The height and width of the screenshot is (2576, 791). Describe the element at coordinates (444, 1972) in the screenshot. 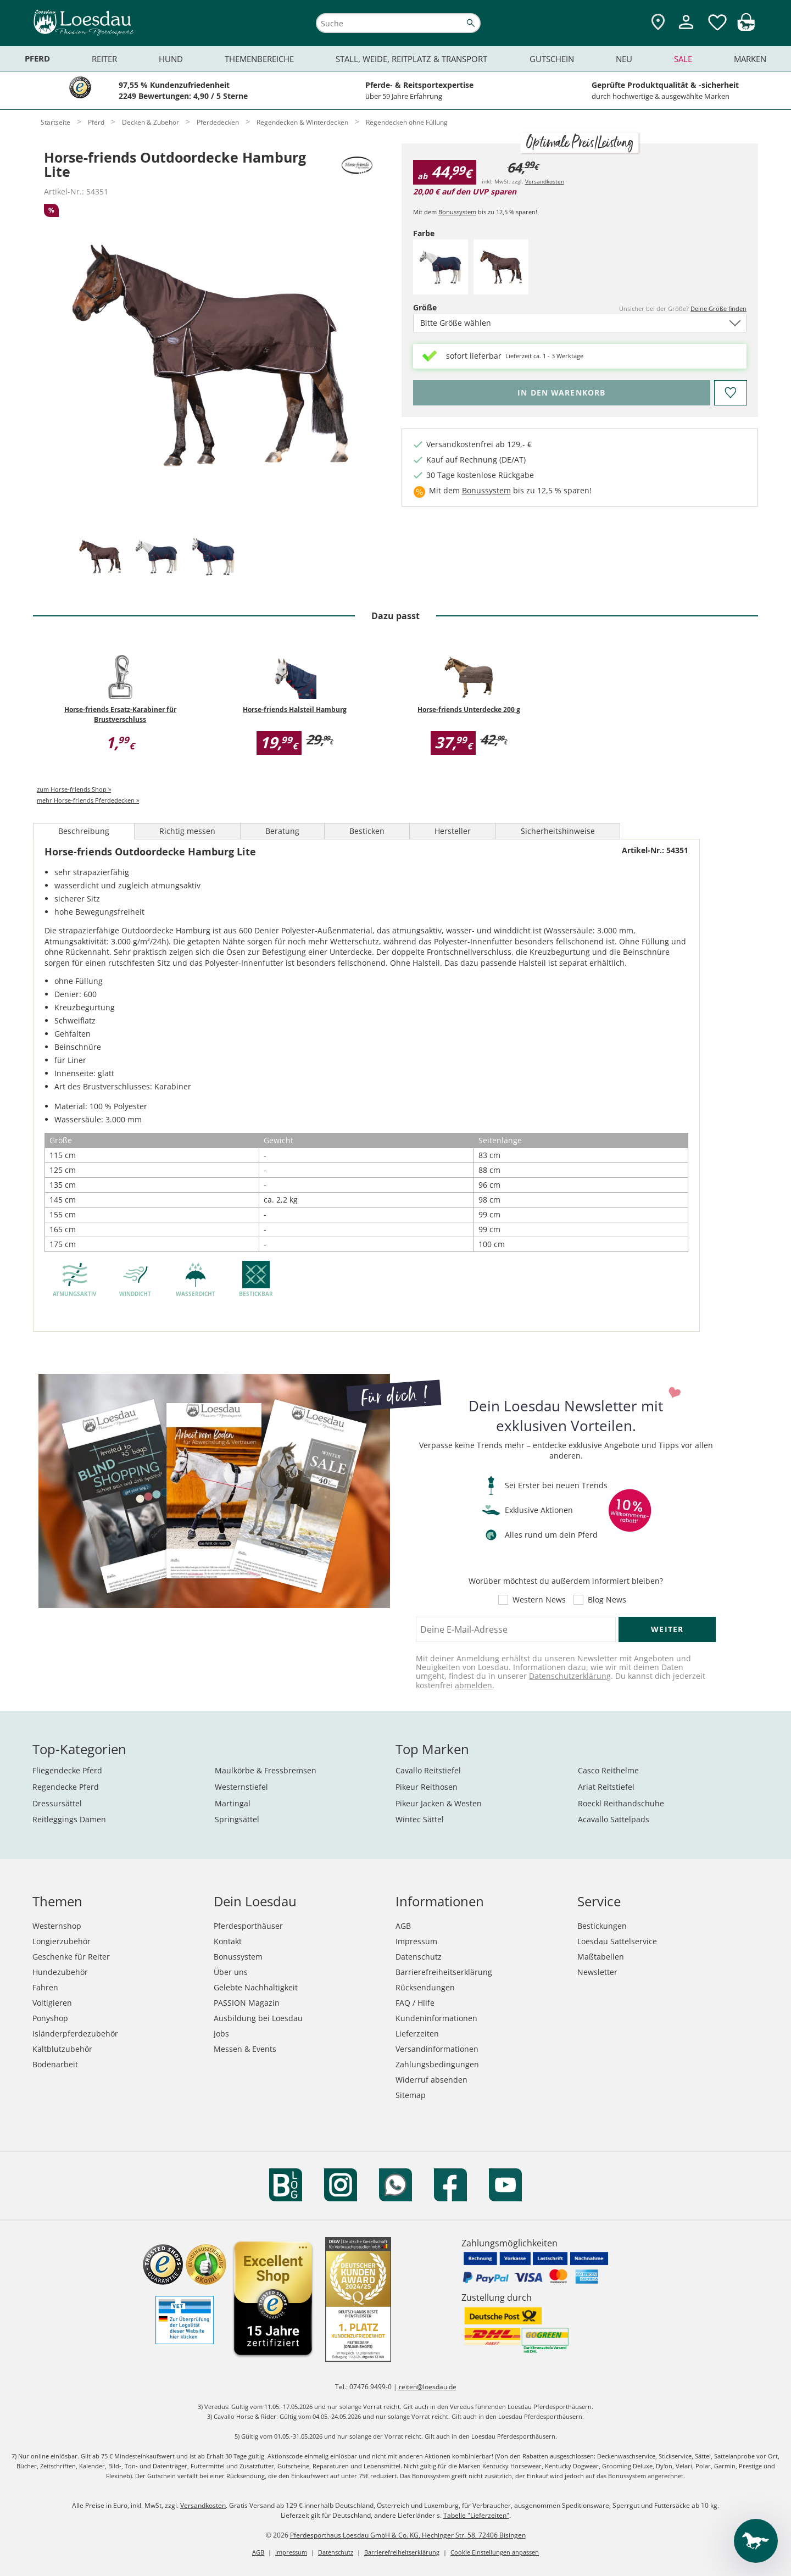

I see `Barrierefreiheitserklärung` at that location.